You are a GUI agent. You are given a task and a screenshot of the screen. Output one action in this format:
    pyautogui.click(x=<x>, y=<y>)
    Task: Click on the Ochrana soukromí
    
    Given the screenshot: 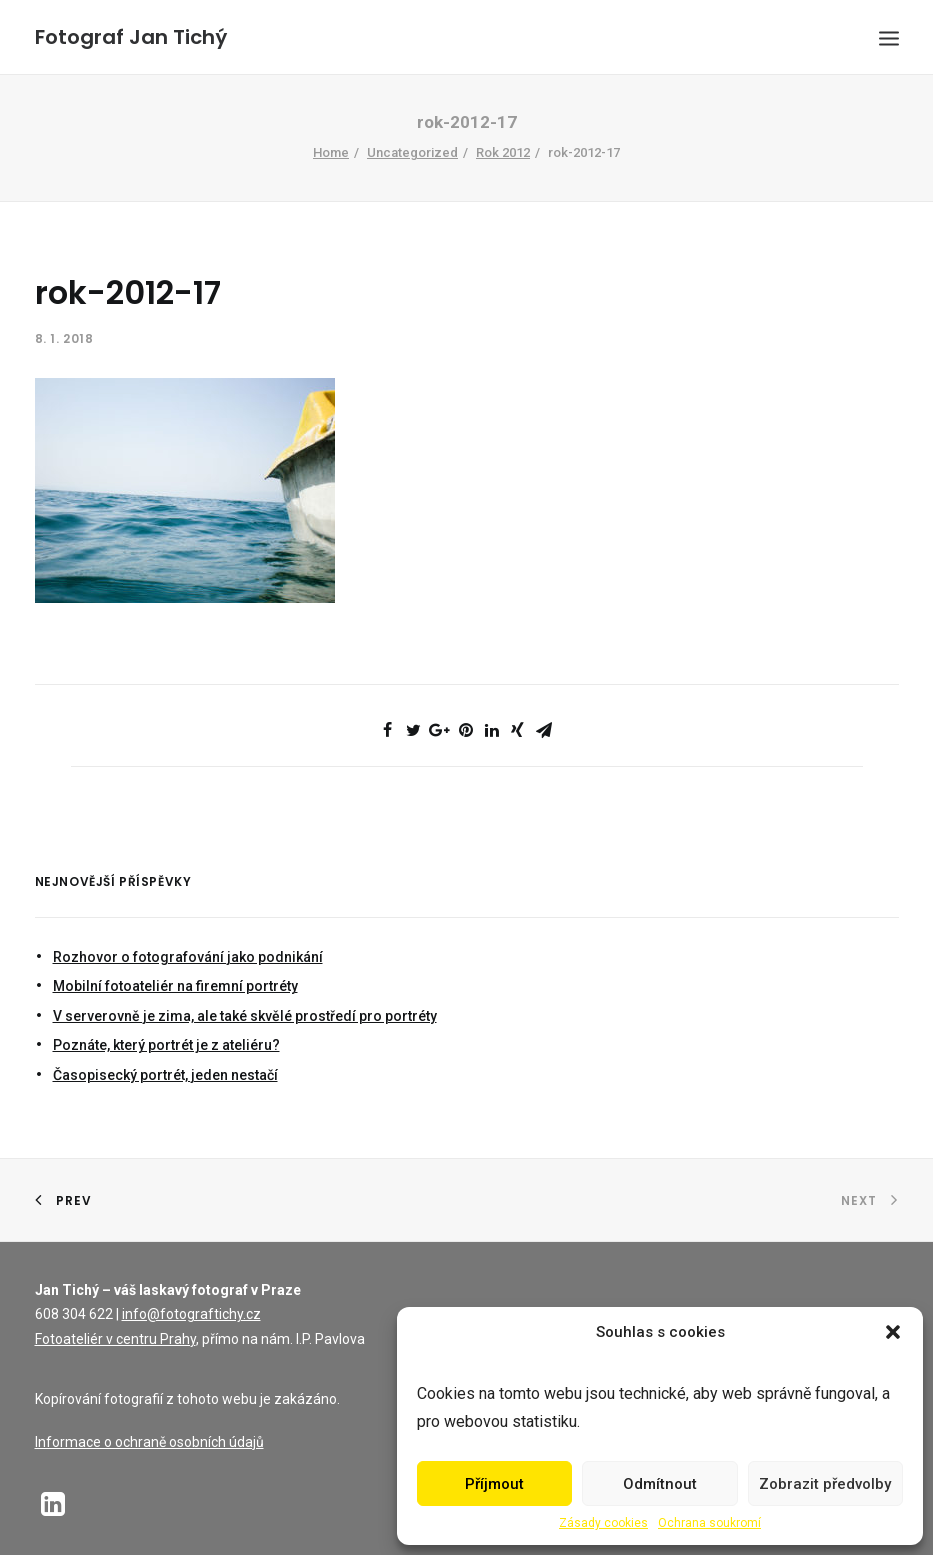 What is the action you would take?
    pyautogui.click(x=709, y=1523)
    